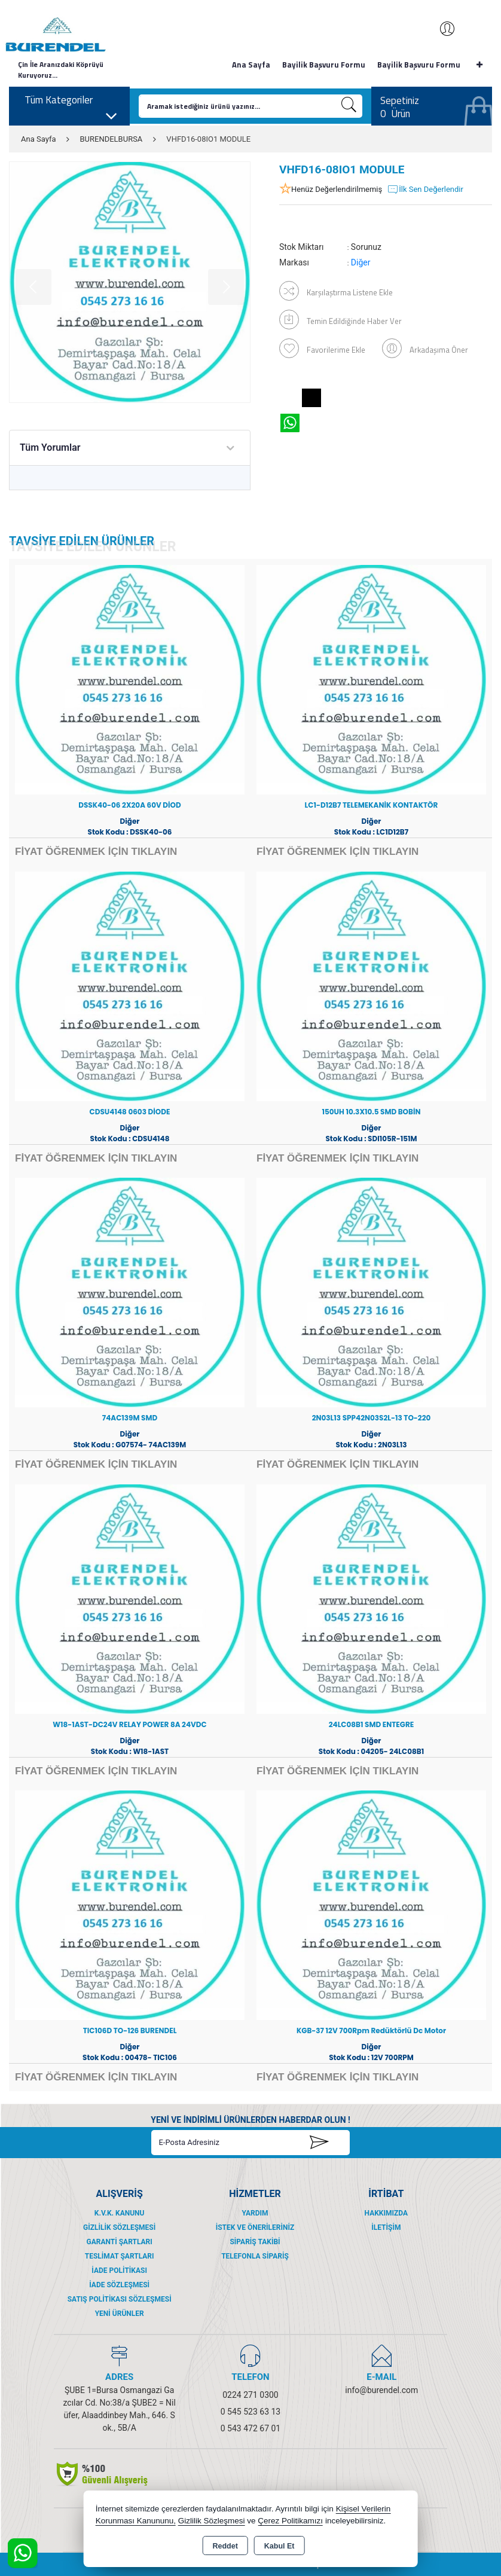 The height and width of the screenshot is (2576, 501). Describe the element at coordinates (425, 348) in the screenshot. I see `Arkadaşıma Öner` at that location.